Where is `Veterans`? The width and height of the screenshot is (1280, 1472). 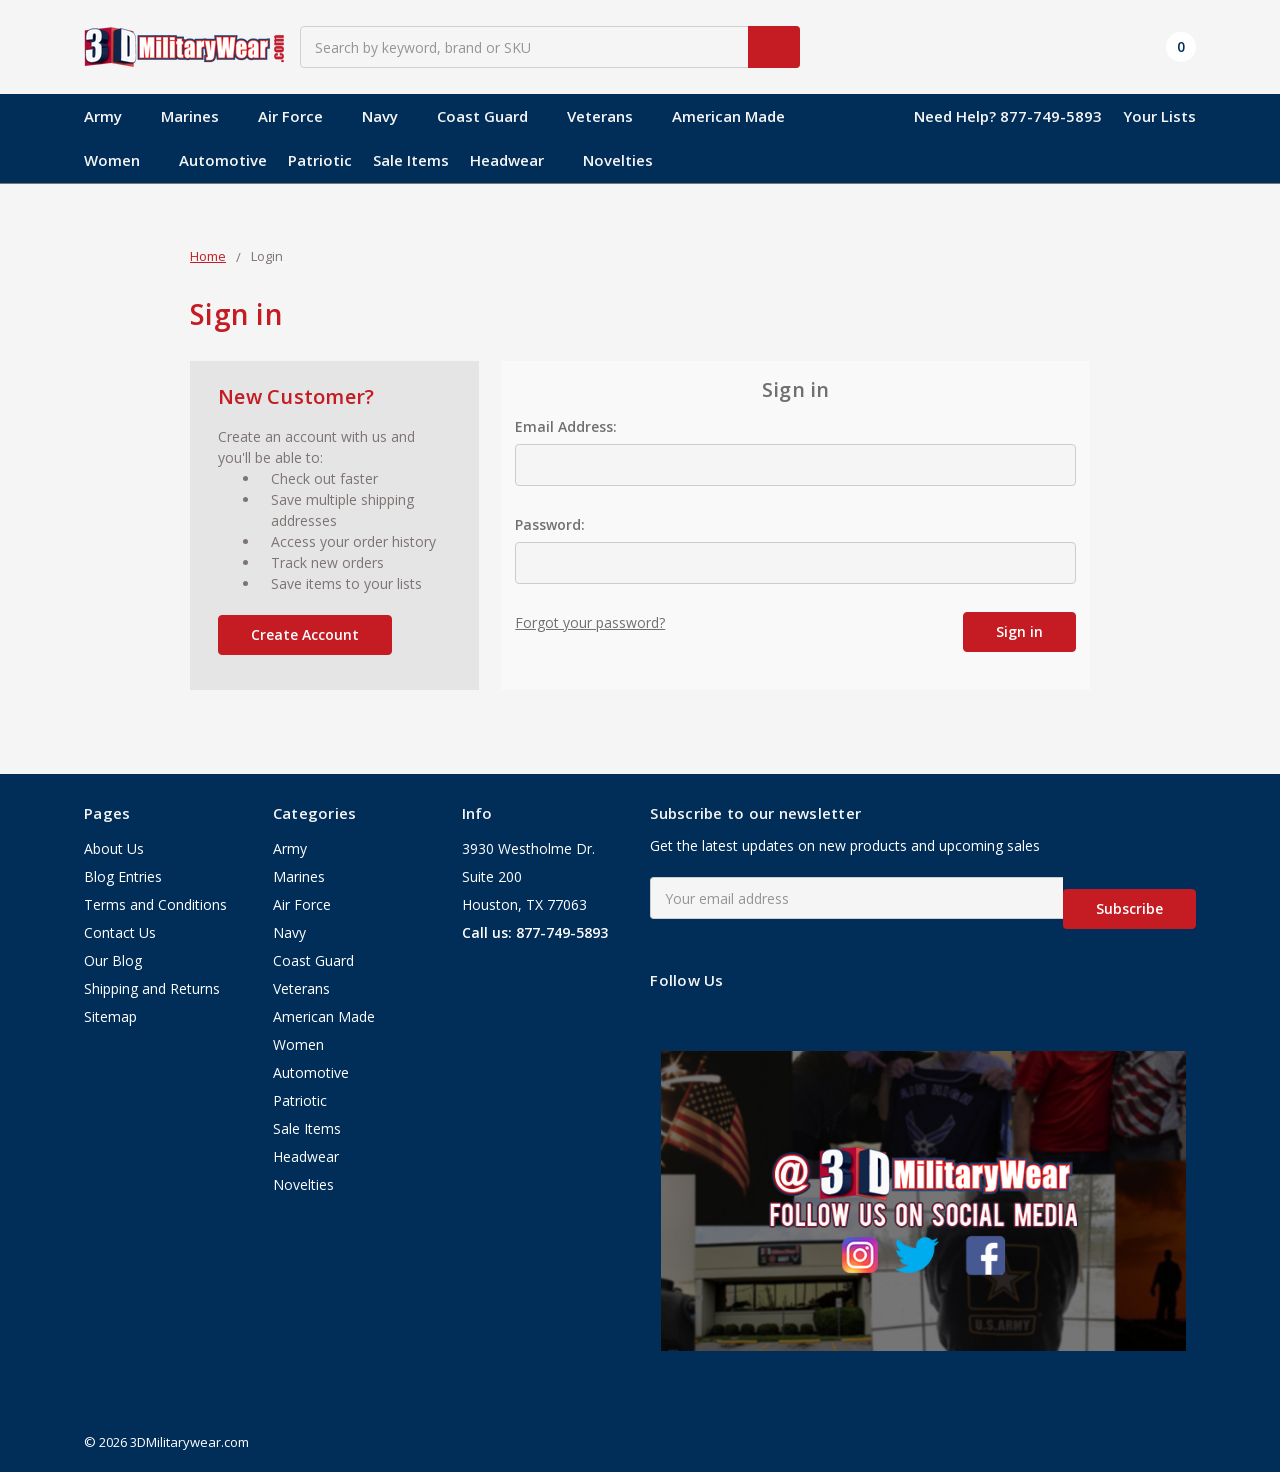 Veterans is located at coordinates (609, 116).